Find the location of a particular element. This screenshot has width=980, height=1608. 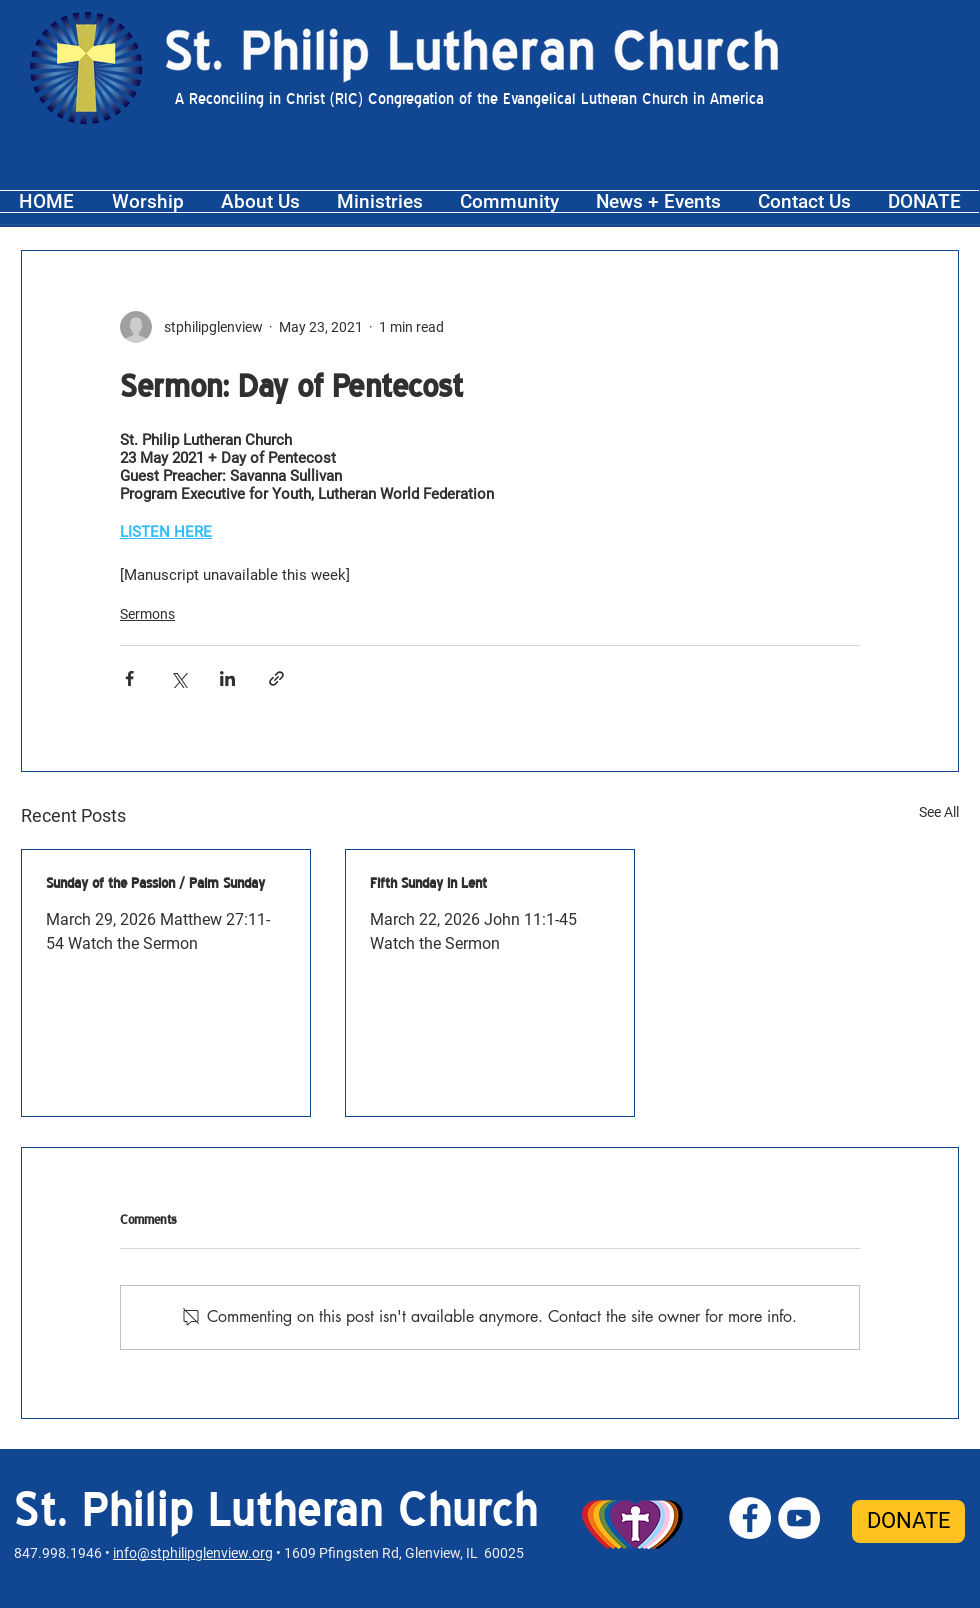

[Share via LinkedIn] is located at coordinates (227, 678).